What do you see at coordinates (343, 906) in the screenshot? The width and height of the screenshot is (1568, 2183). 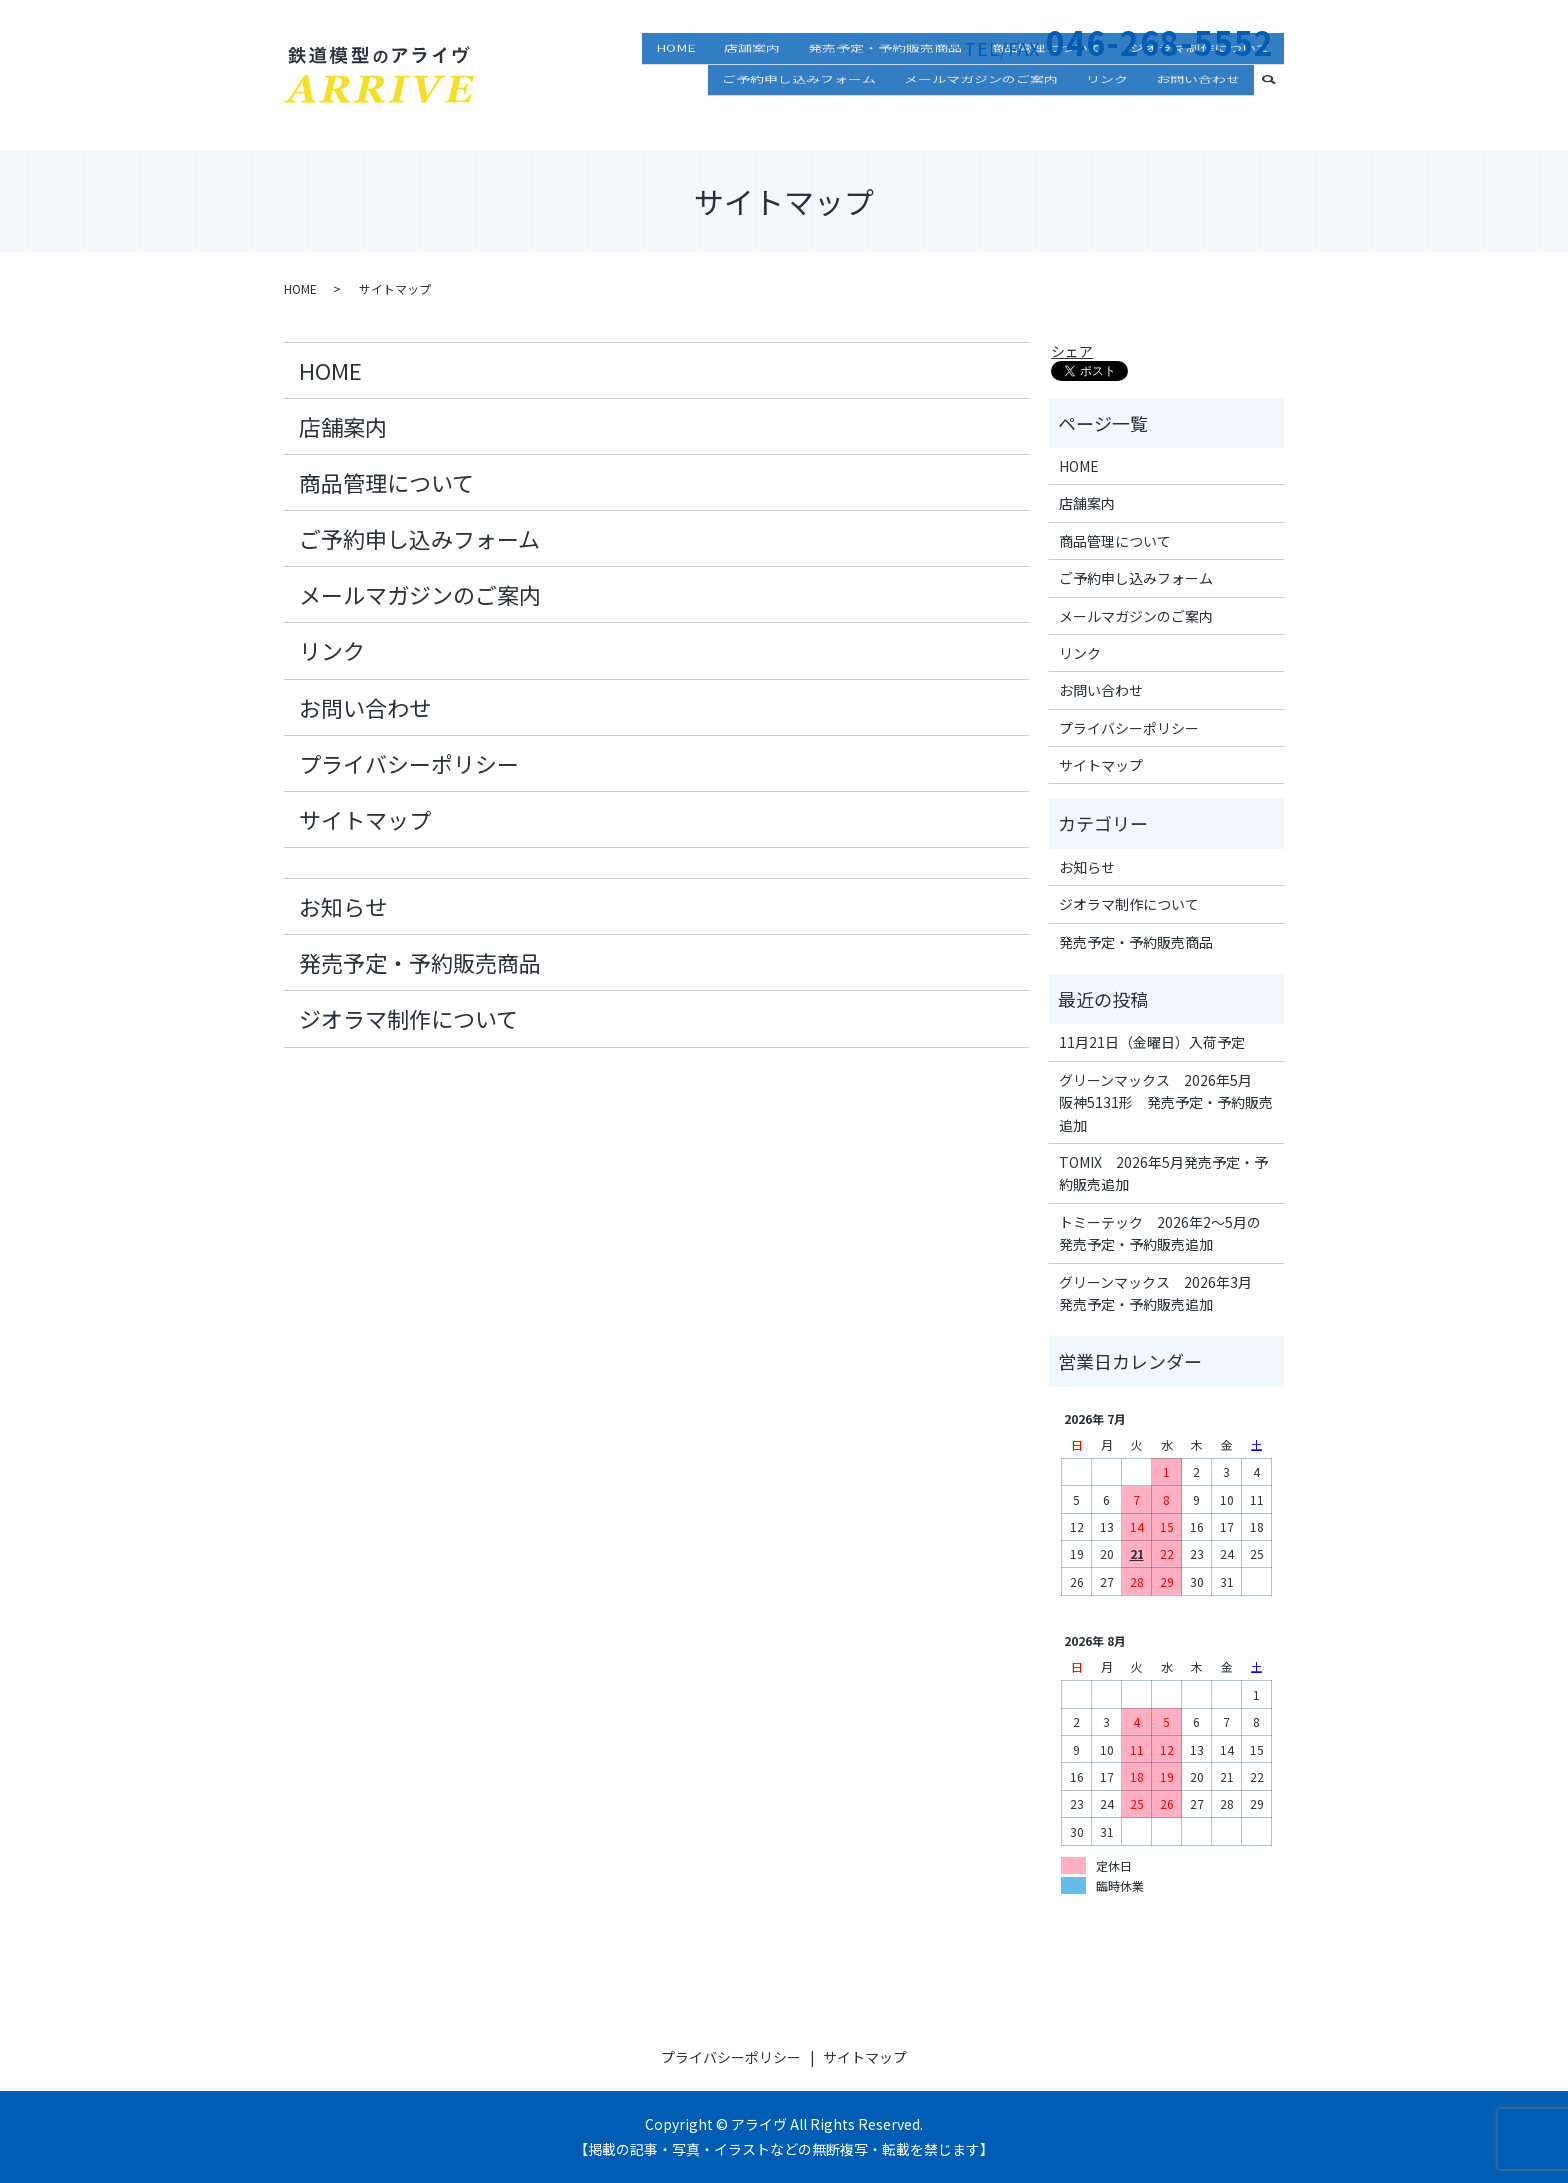 I see `お知らせ` at bounding box center [343, 906].